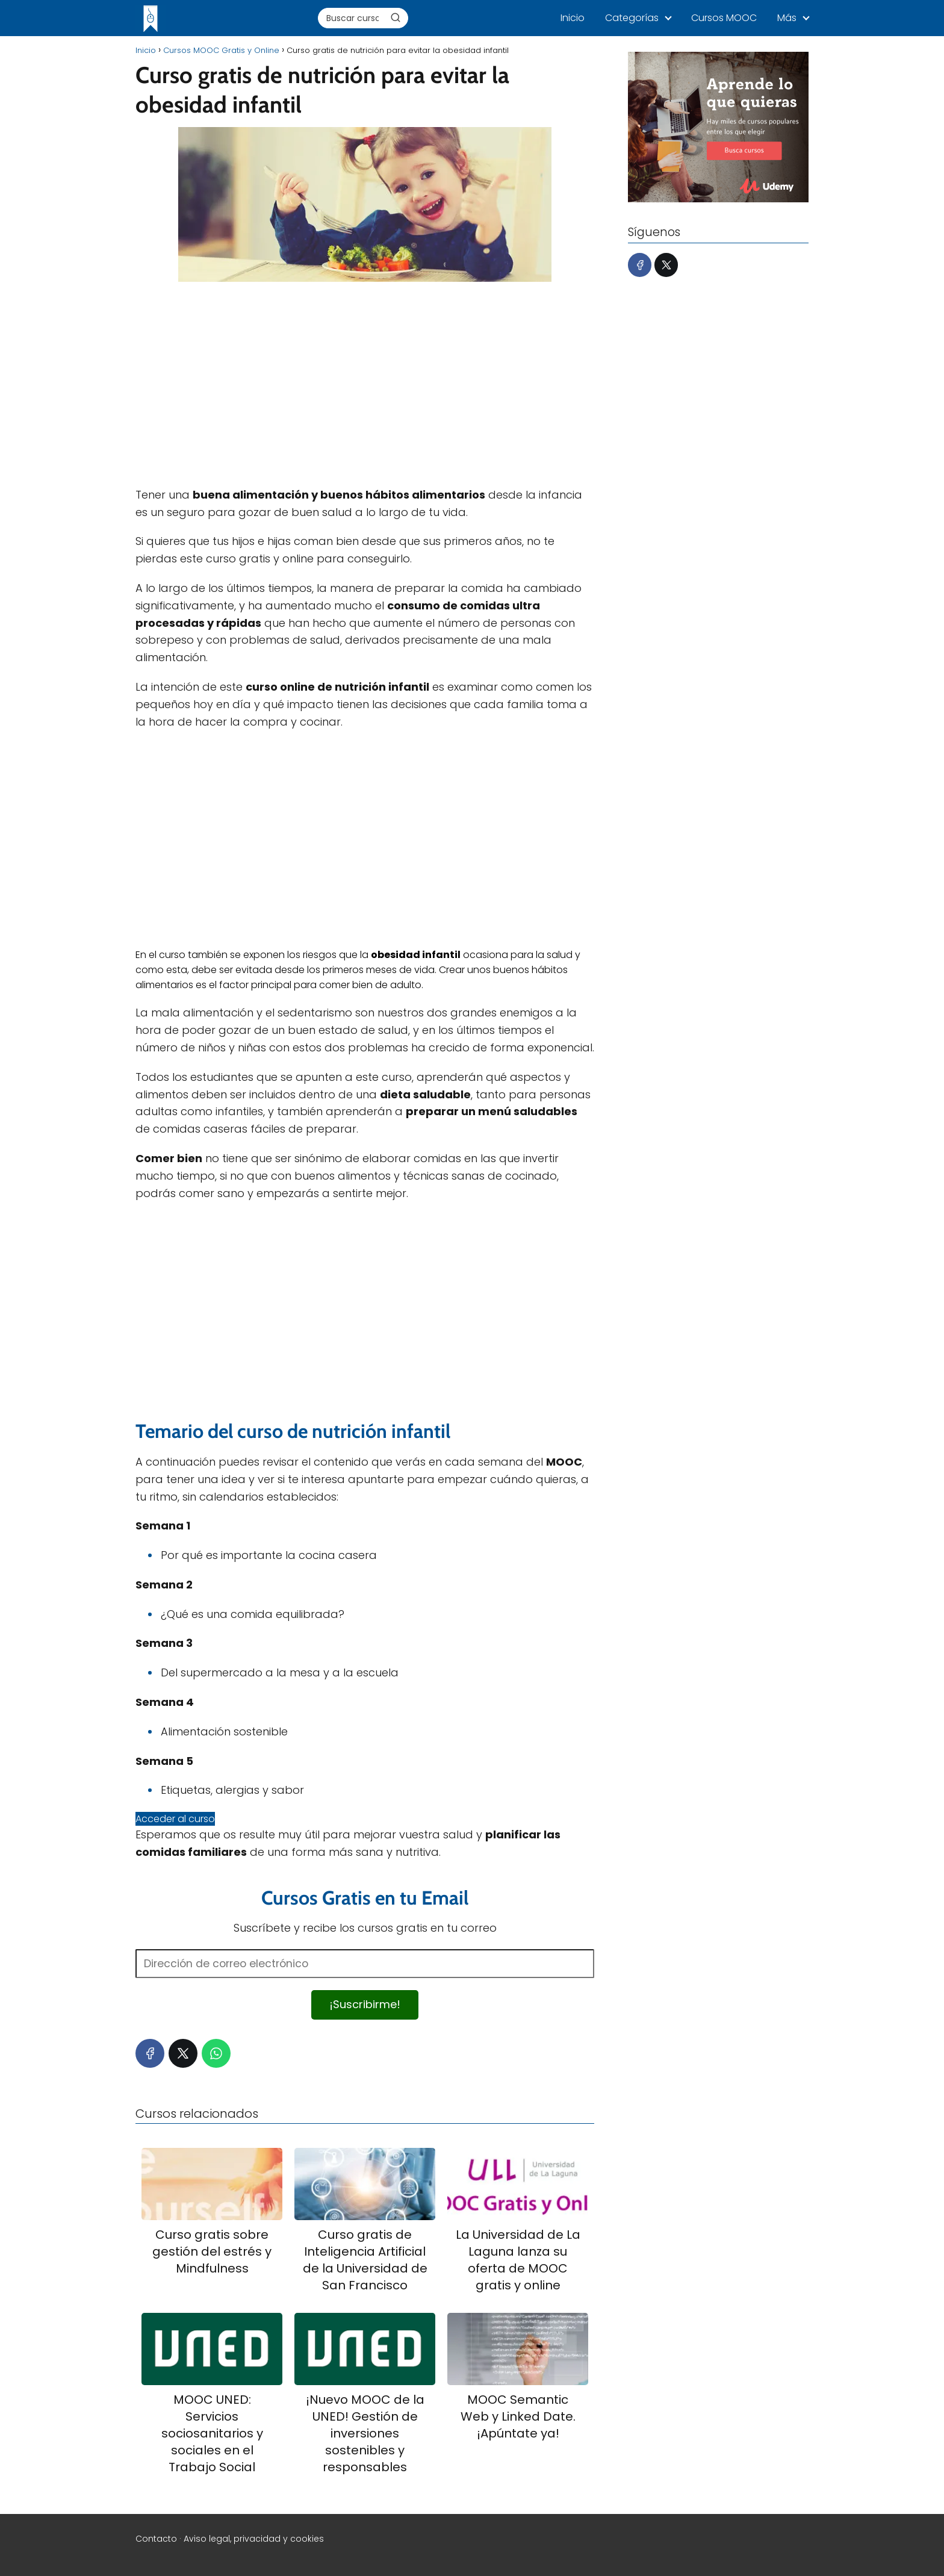 This screenshot has height=2576, width=944. Describe the element at coordinates (632, 18) in the screenshot. I see `Categorías` at that location.